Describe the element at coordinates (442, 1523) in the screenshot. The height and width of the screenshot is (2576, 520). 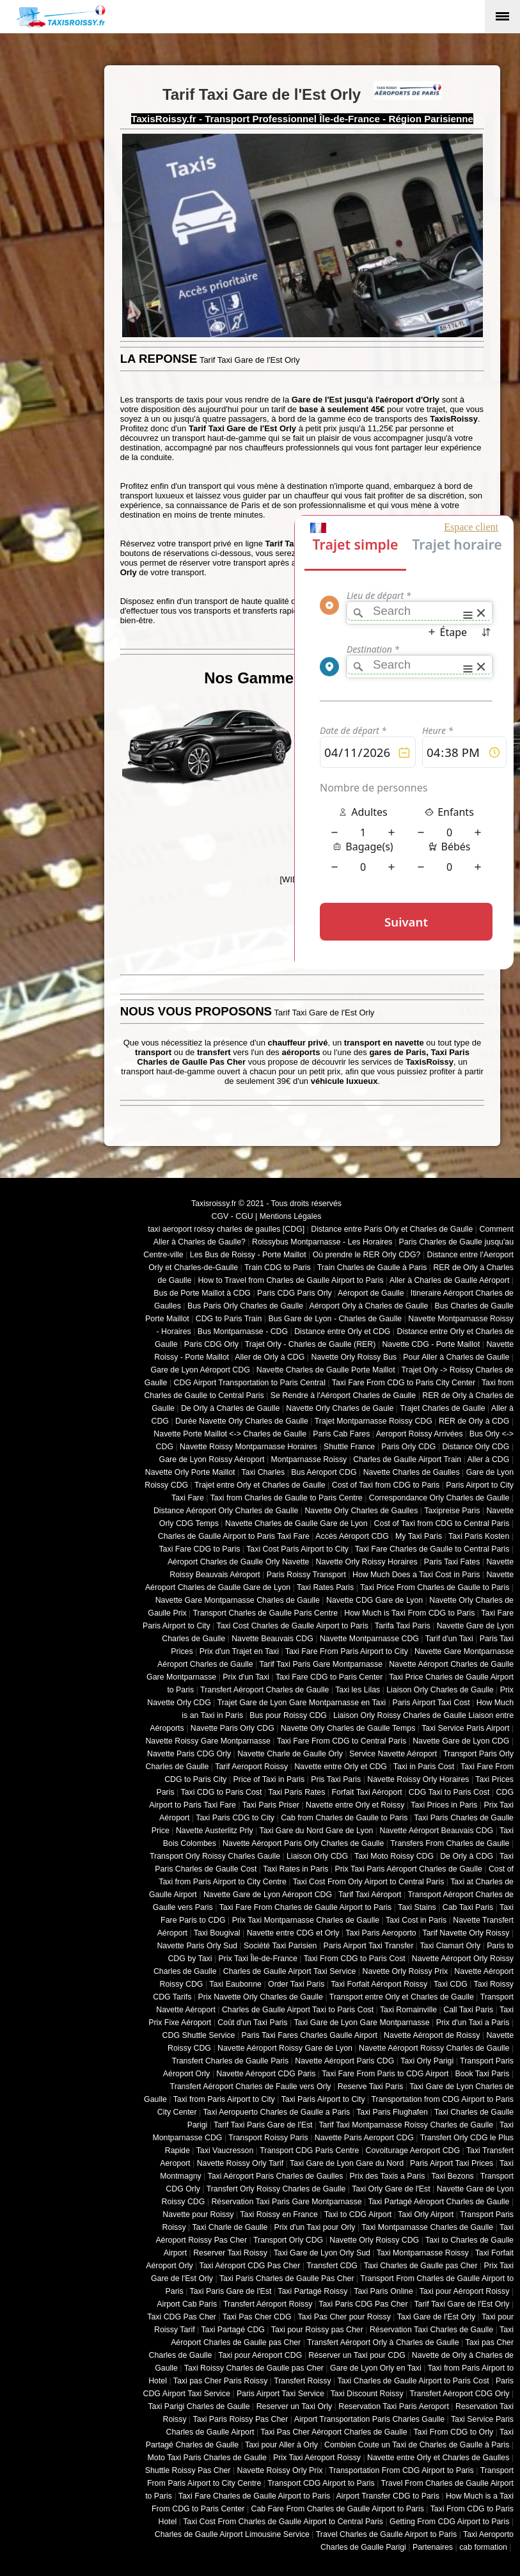
I see `Cost of Taxi from CDG to Central Paris` at that location.